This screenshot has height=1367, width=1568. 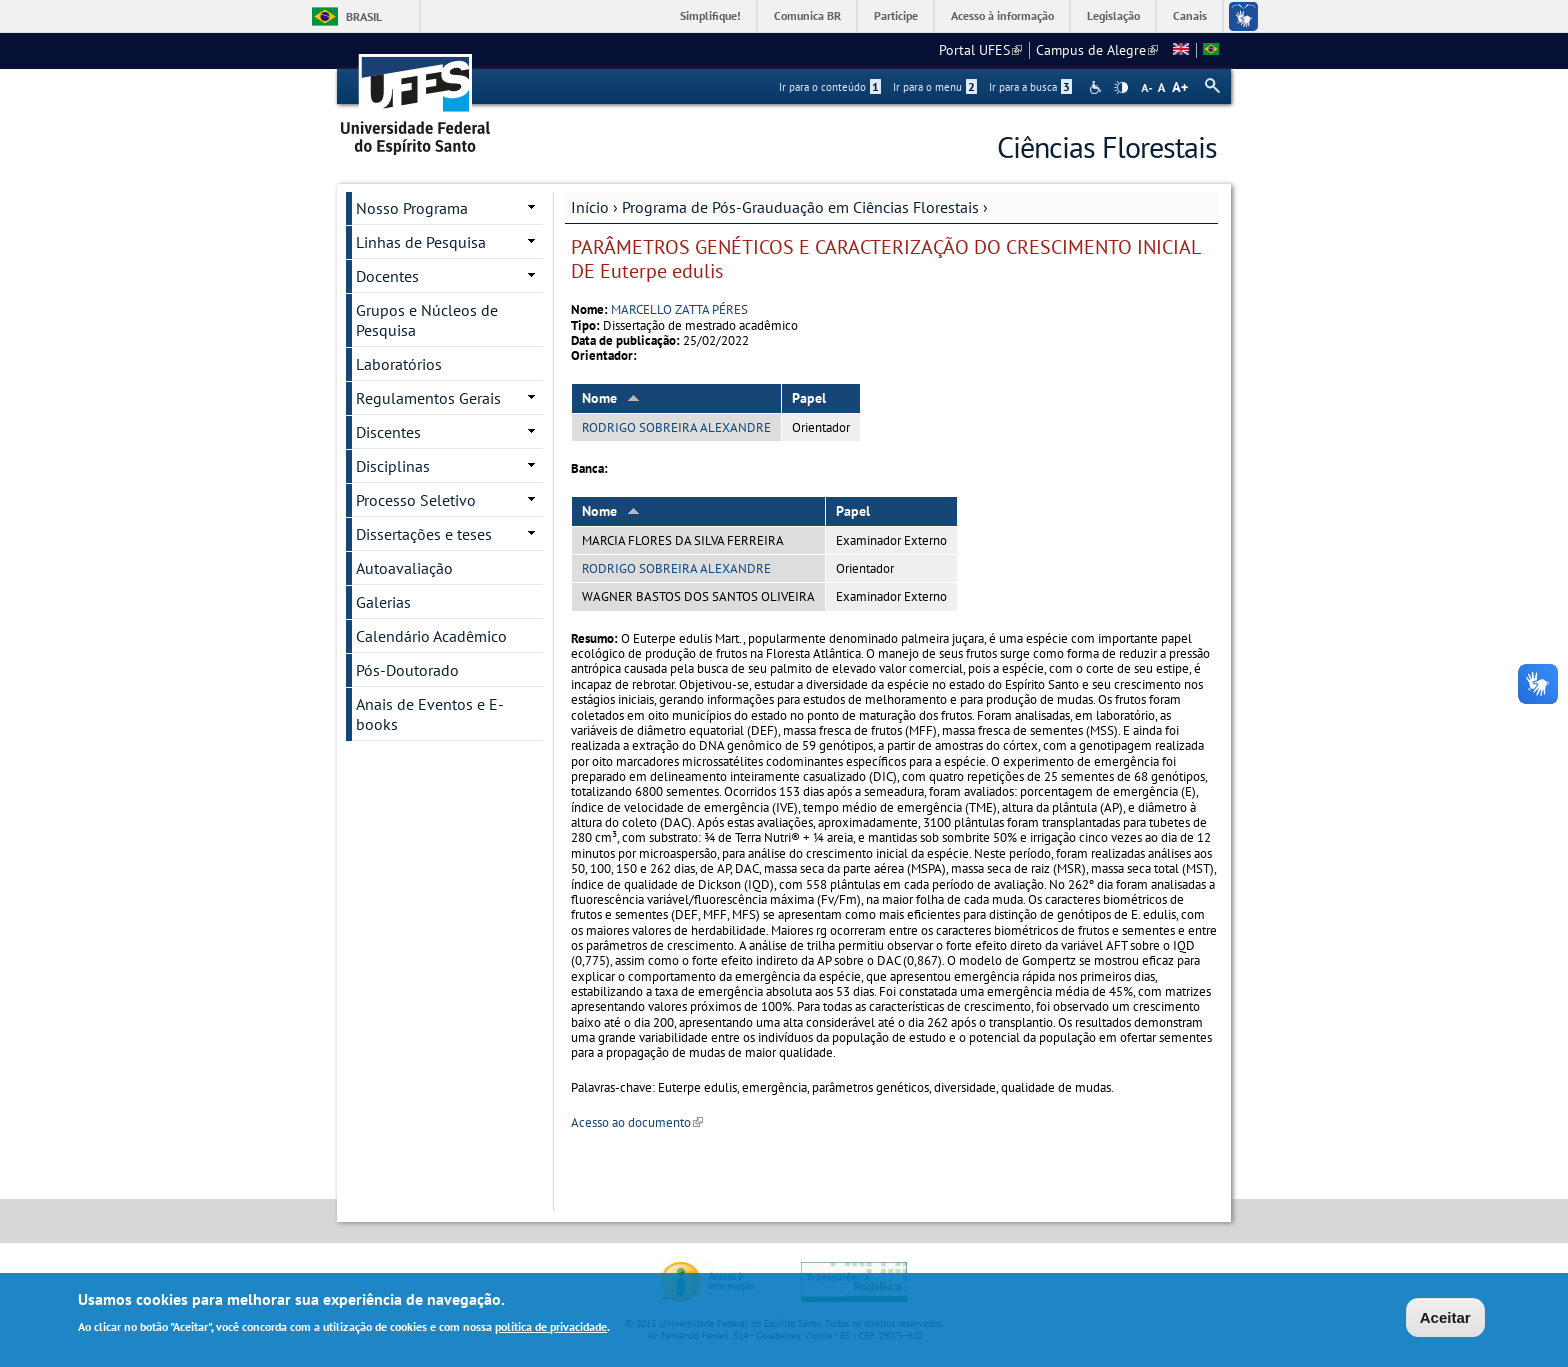 I want to click on RODRIGO SOBREIRA ALEXANDRE, so click(x=676, y=427).